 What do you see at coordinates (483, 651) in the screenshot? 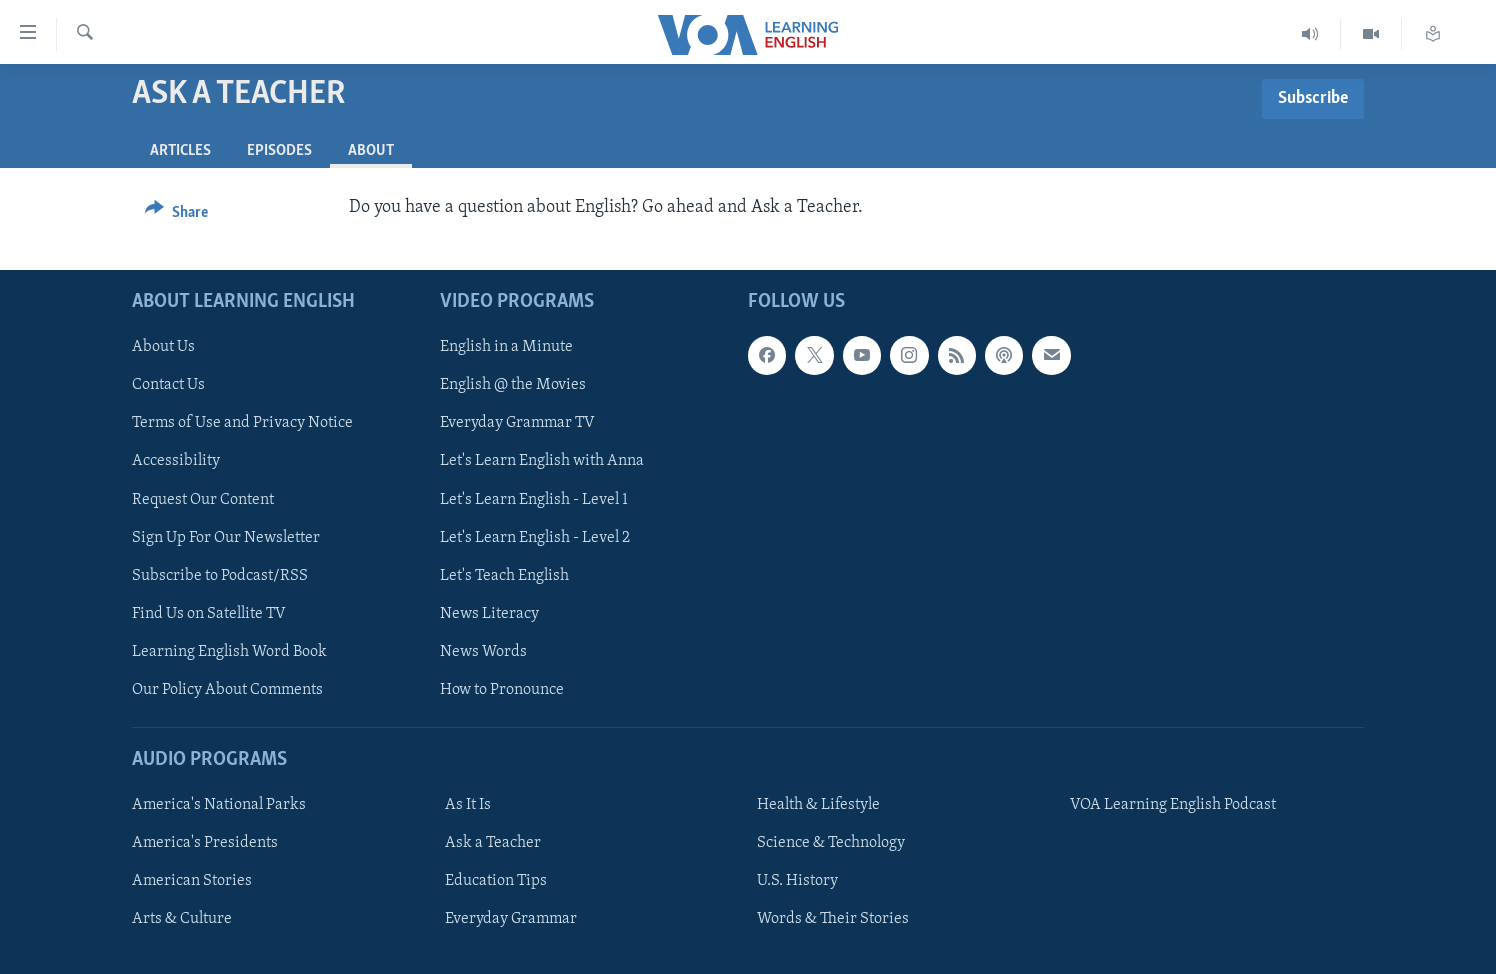
I see `News Words` at bounding box center [483, 651].